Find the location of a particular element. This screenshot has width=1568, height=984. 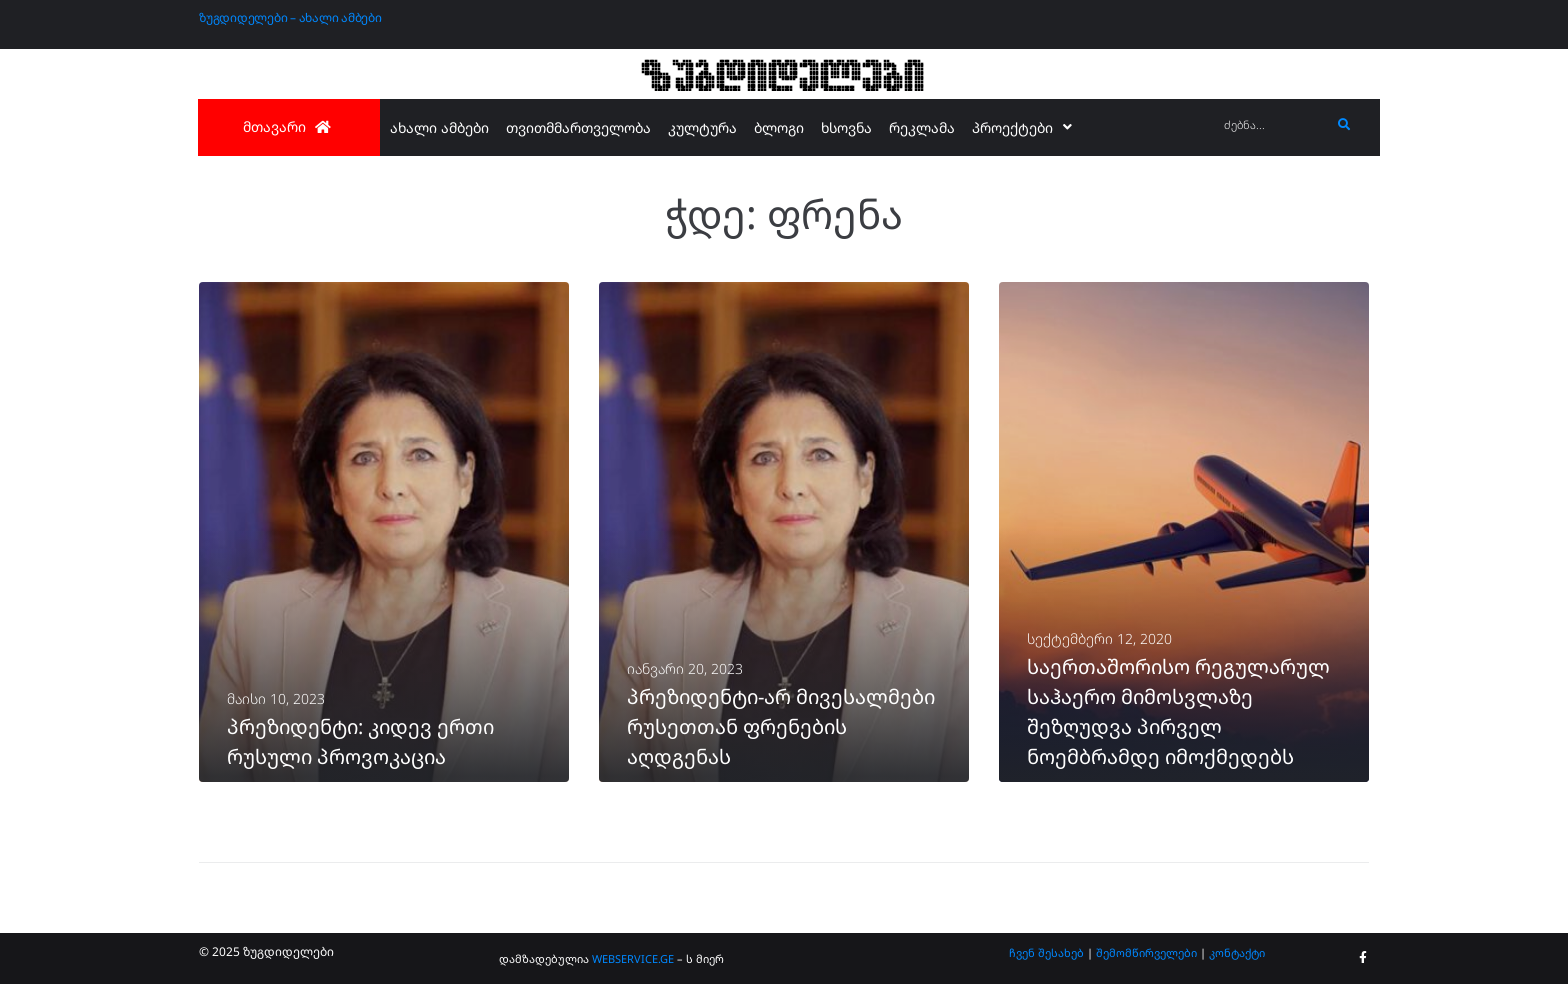

[ძებნა...] is located at coordinates (1272, 125).